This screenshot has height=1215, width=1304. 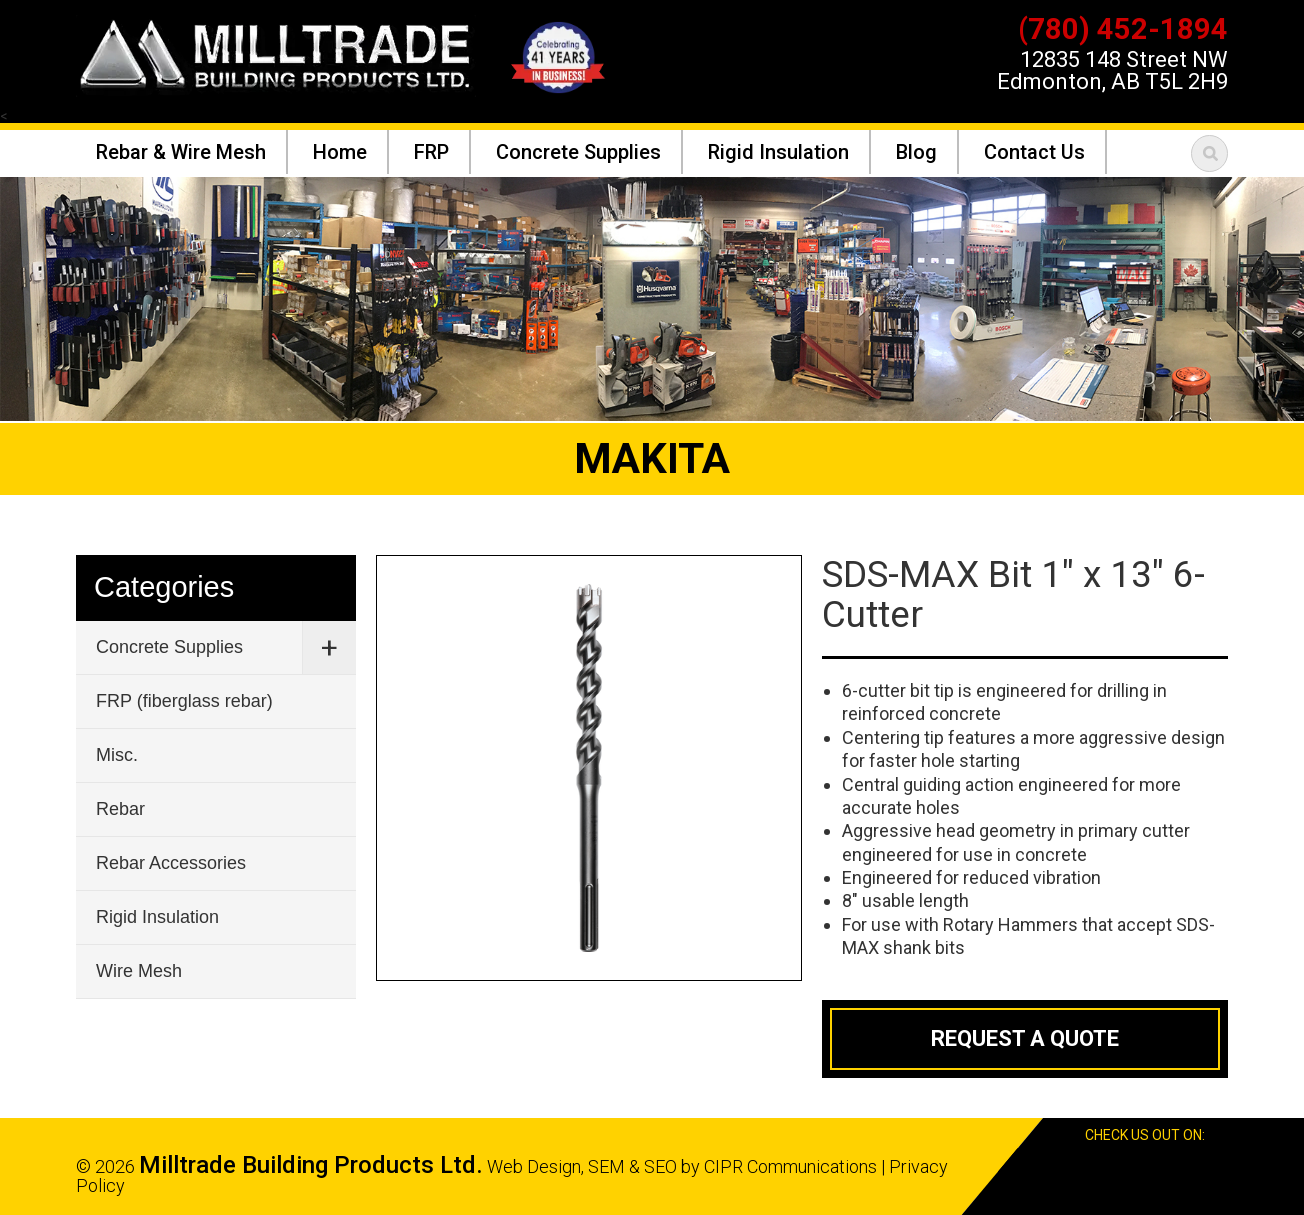 What do you see at coordinates (1148, 1166) in the screenshot?
I see `Facebook` at bounding box center [1148, 1166].